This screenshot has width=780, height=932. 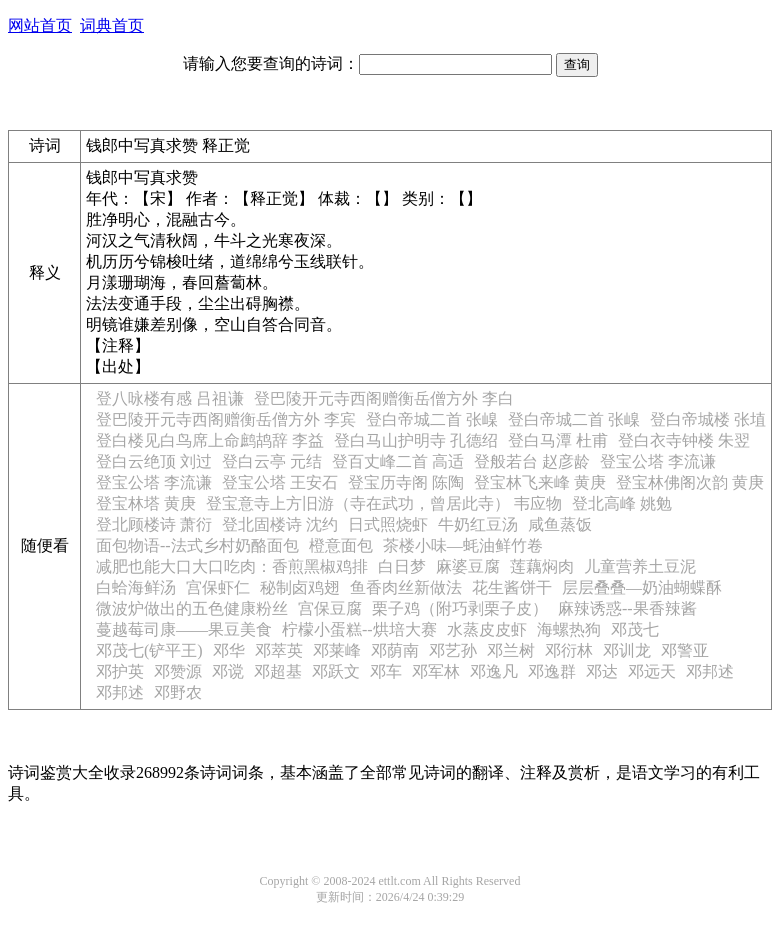 I want to click on 登宝公塔 李流谦, so click(x=658, y=461).